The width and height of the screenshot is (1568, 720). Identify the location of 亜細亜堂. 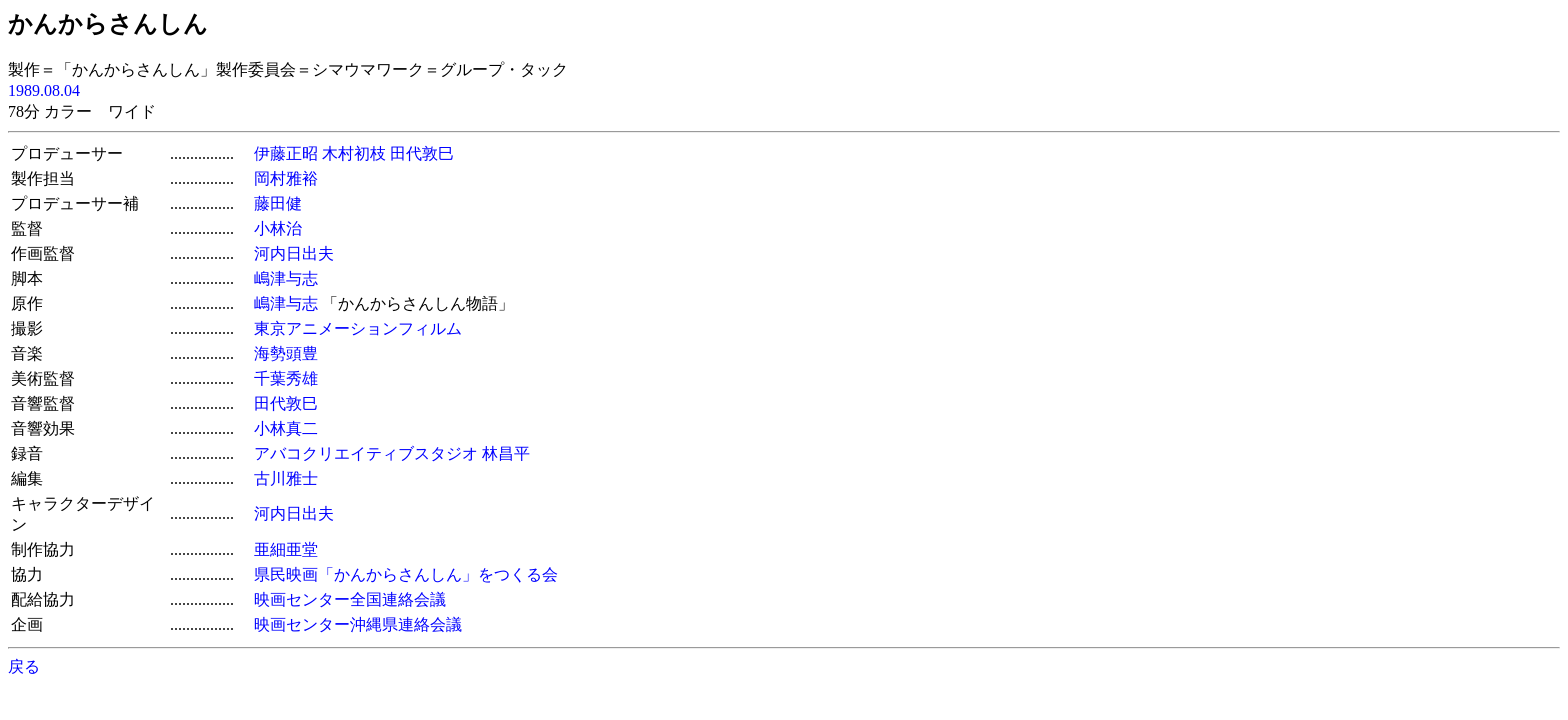
(286, 549).